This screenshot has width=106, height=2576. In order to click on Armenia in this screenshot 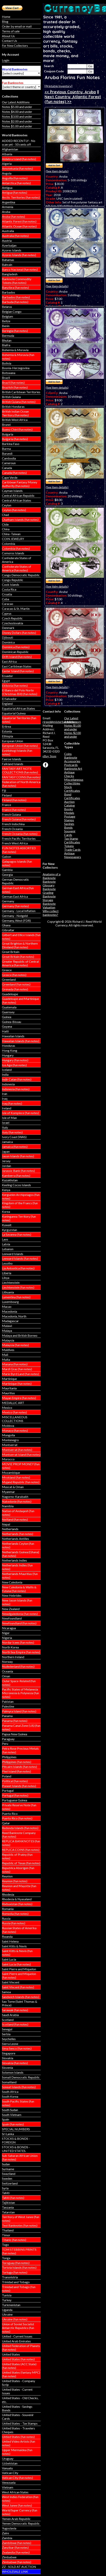, I will do `click(7, 207)`.